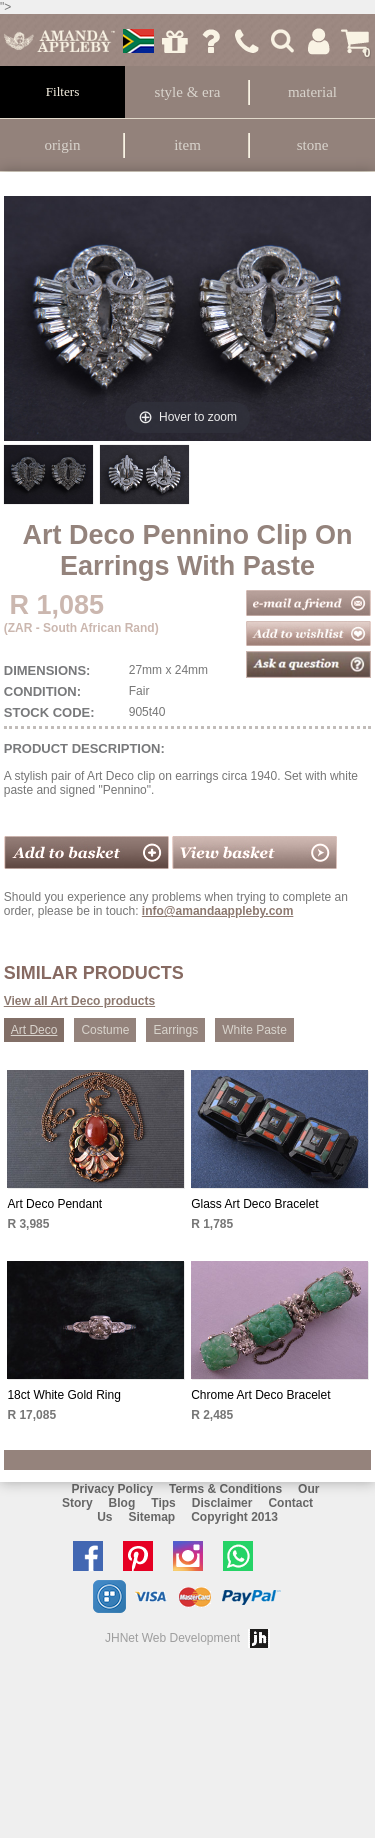  Describe the element at coordinates (163, 1503) in the screenshot. I see `Tips` at that location.